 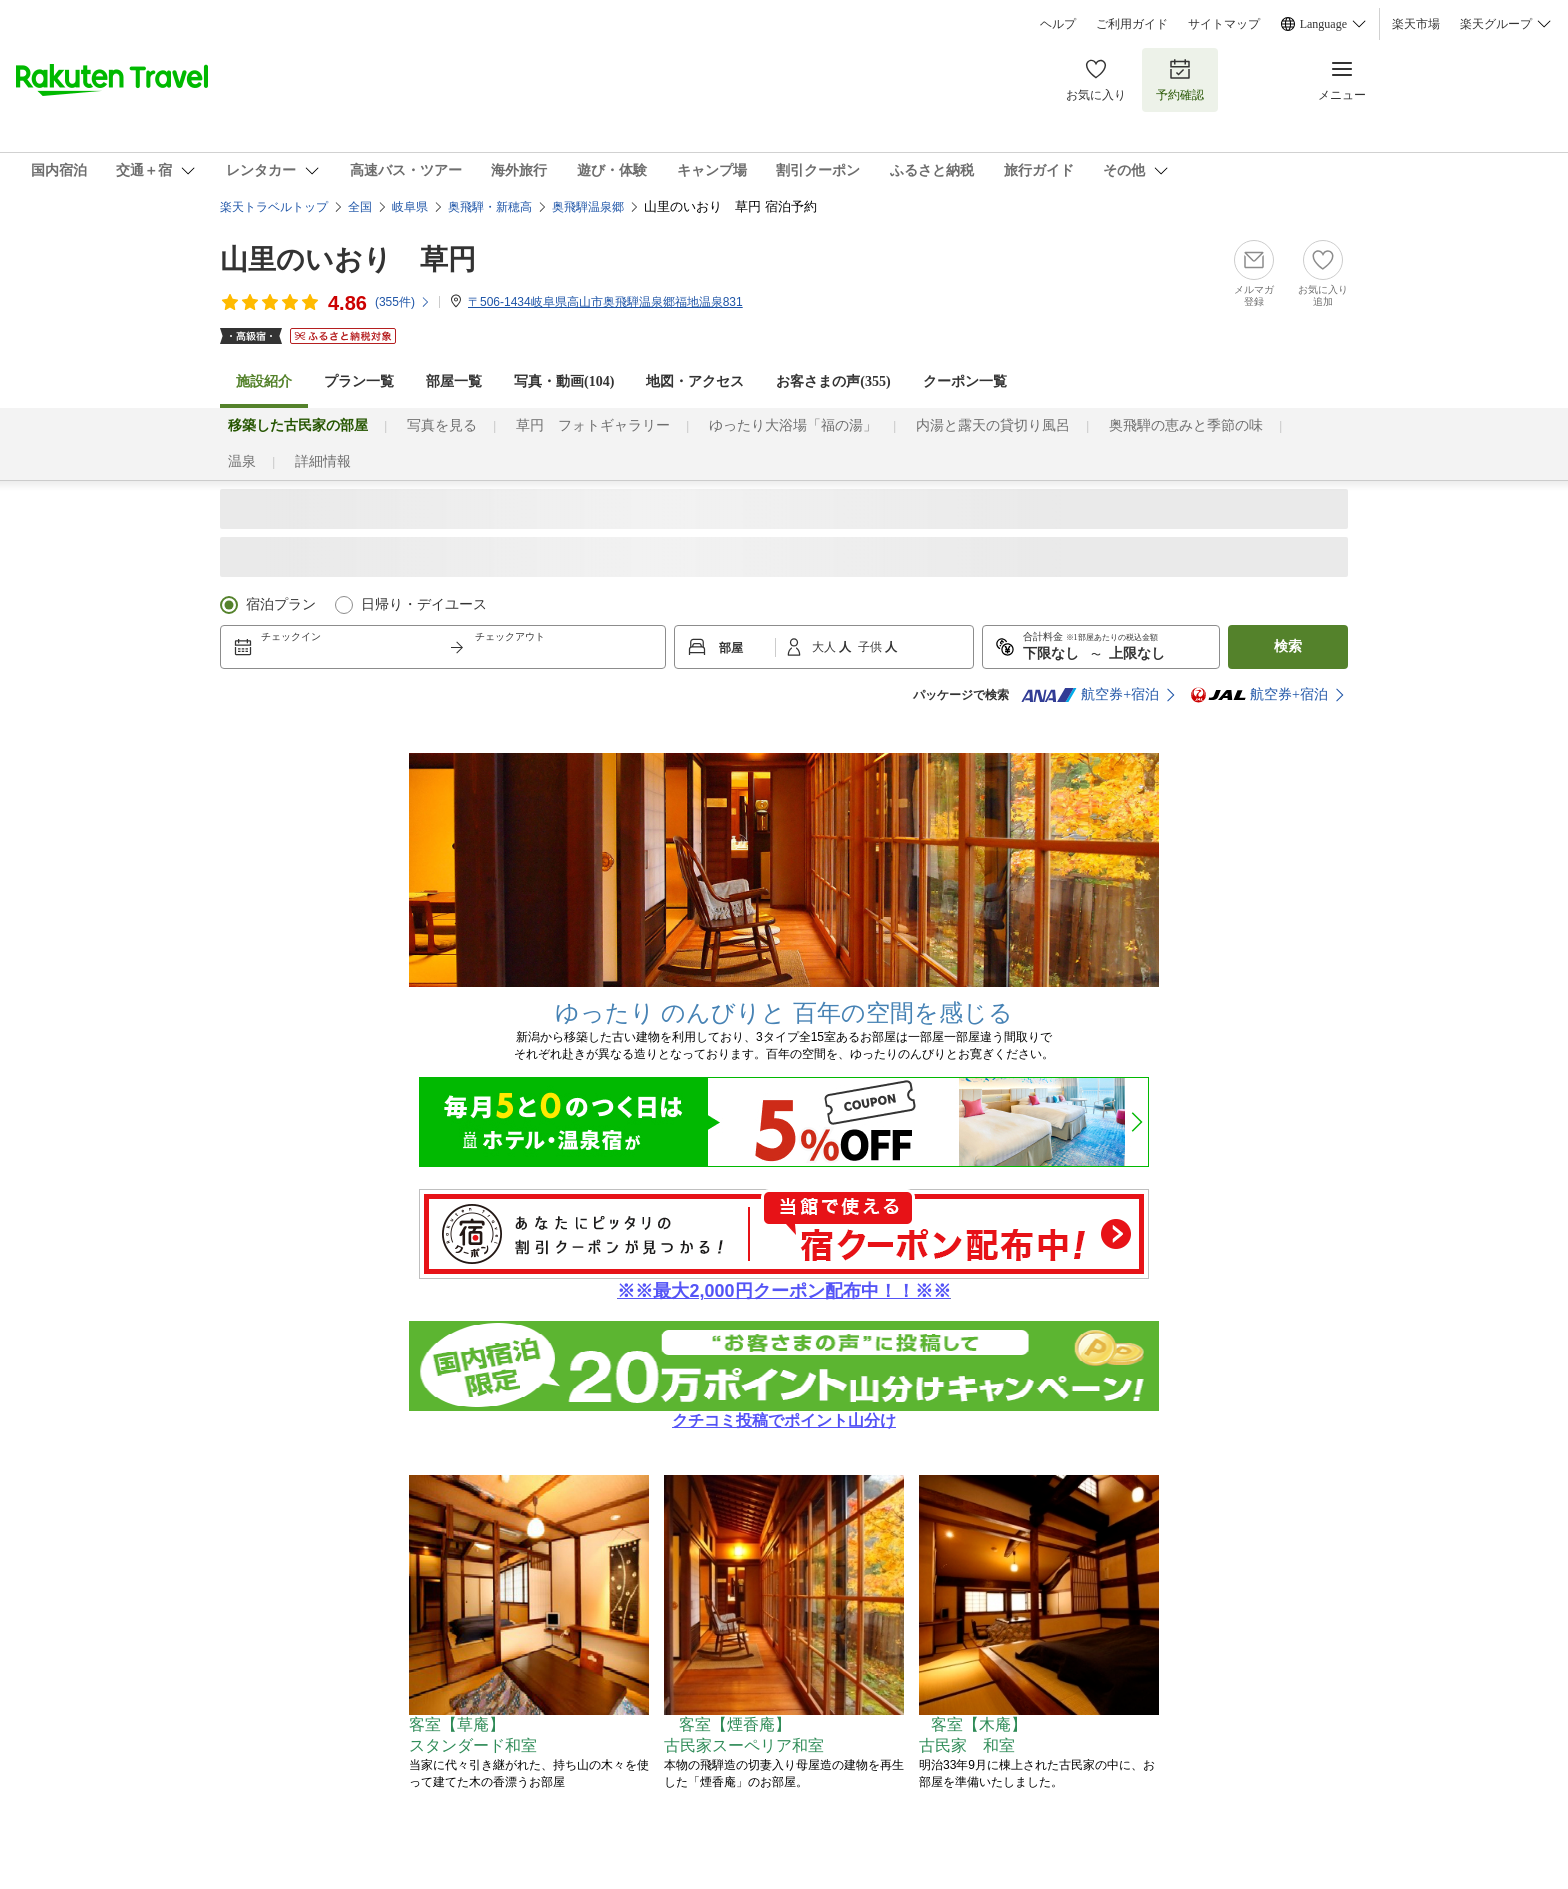 I want to click on 部屋一覧, so click(x=454, y=381).